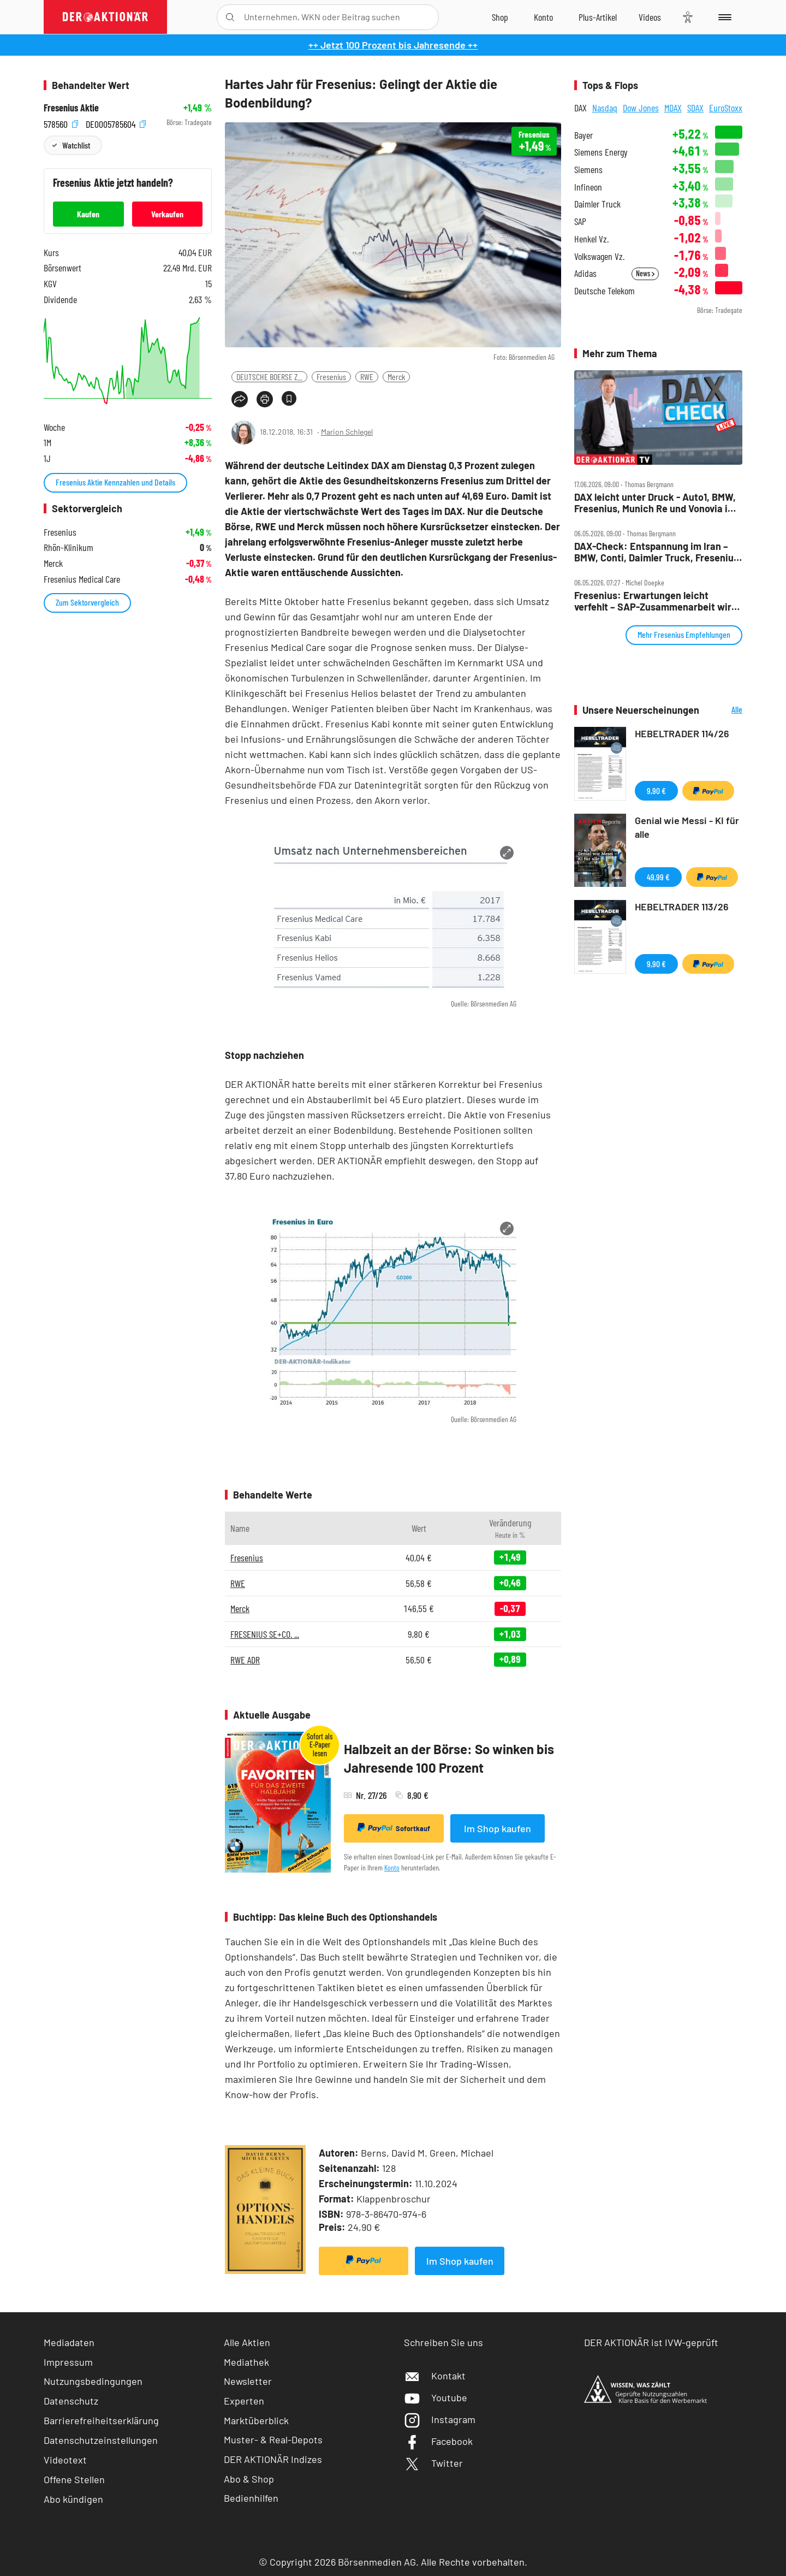  Describe the element at coordinates (655, 502) in the screenshot. I see `DAX leicht unter Druck ‑ Auto1, BMW, Fresenius, Munich Re und Vonovia im Check` at that location.